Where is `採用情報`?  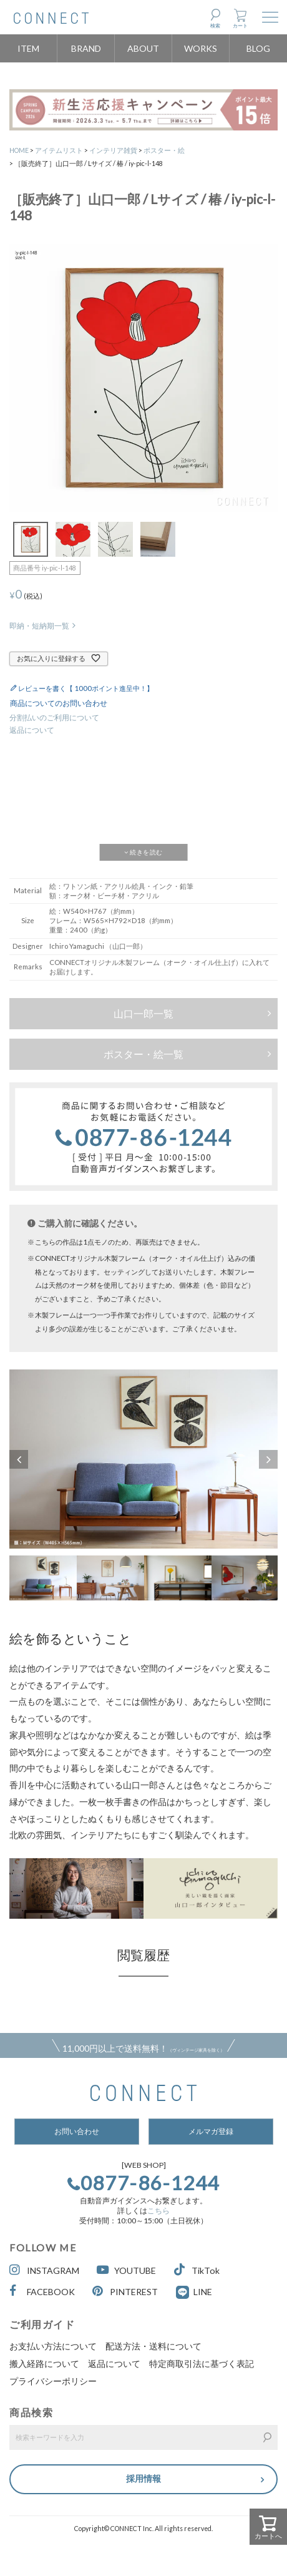
採用情報 is located at coordinates (143, 2478).